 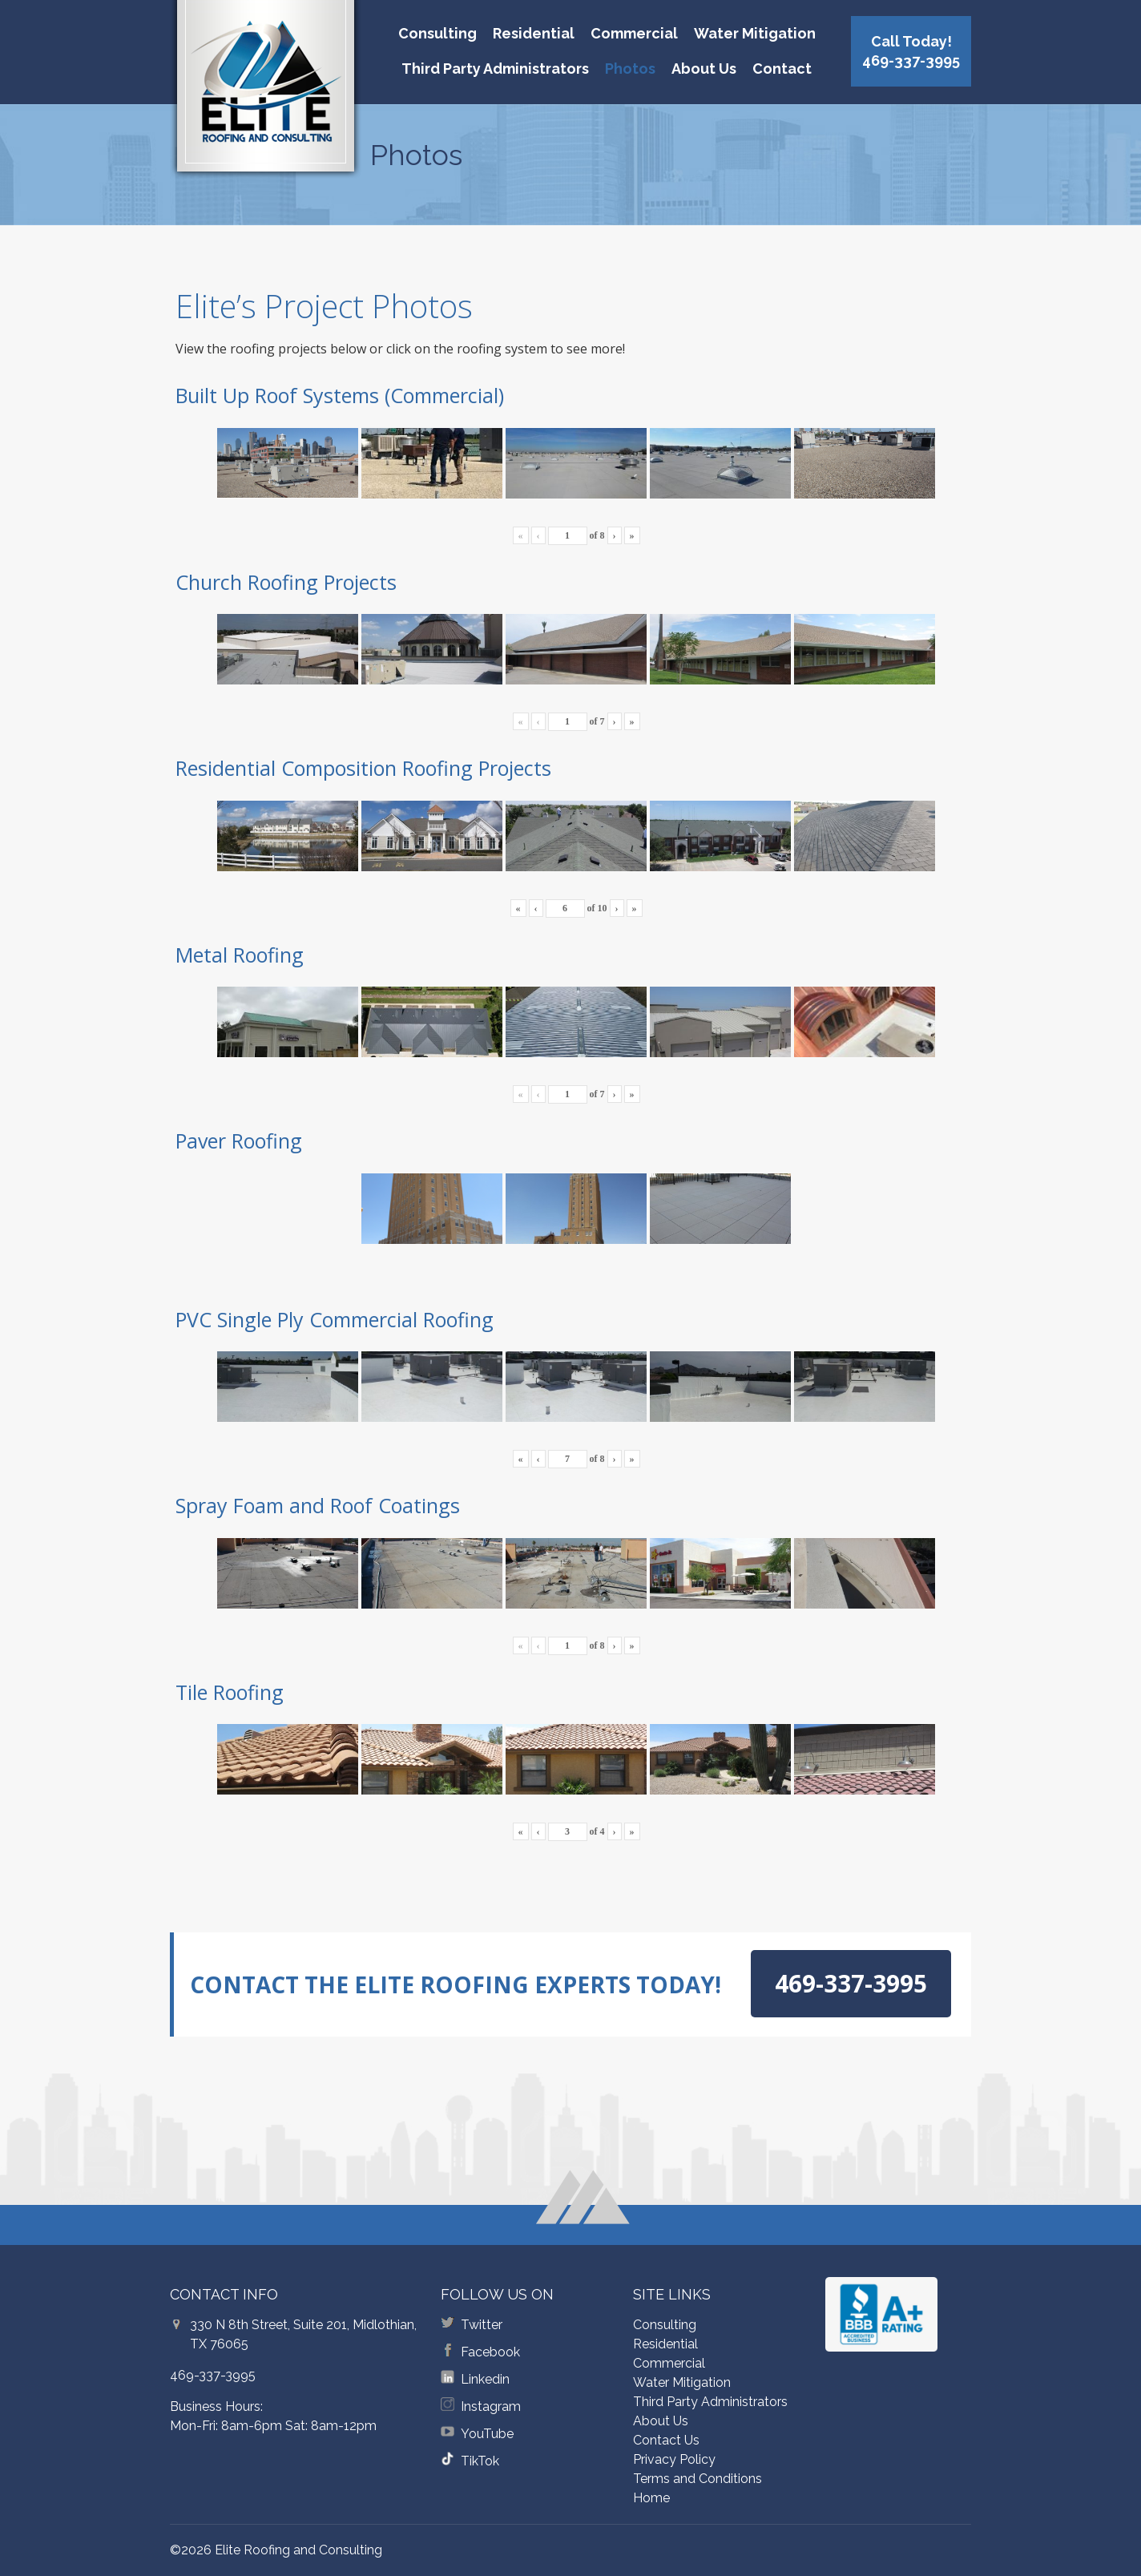 What do you see at coordinates (534, 33) in the screenshot?
I see `Residential` at bounding box center [534, 33].